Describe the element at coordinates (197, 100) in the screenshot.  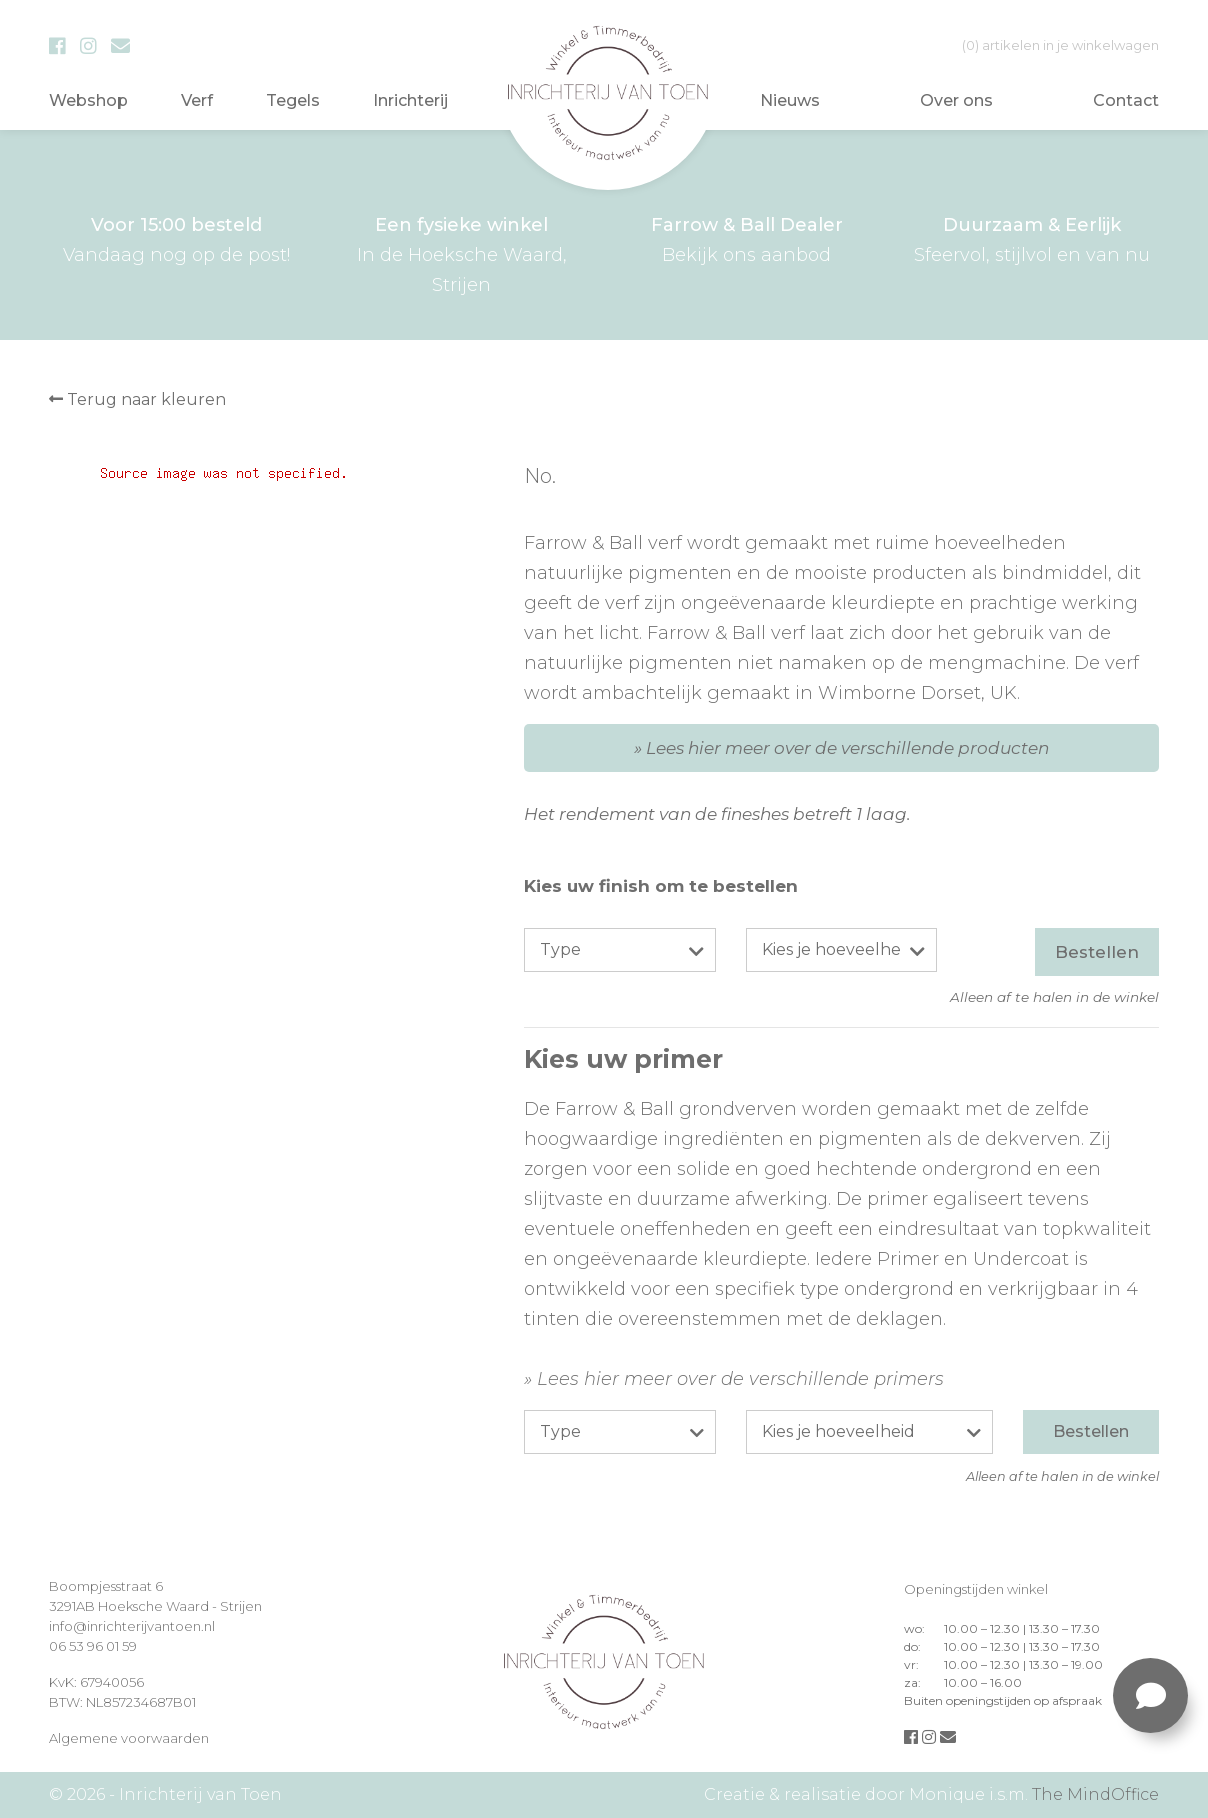
I see `Verf` at that location.